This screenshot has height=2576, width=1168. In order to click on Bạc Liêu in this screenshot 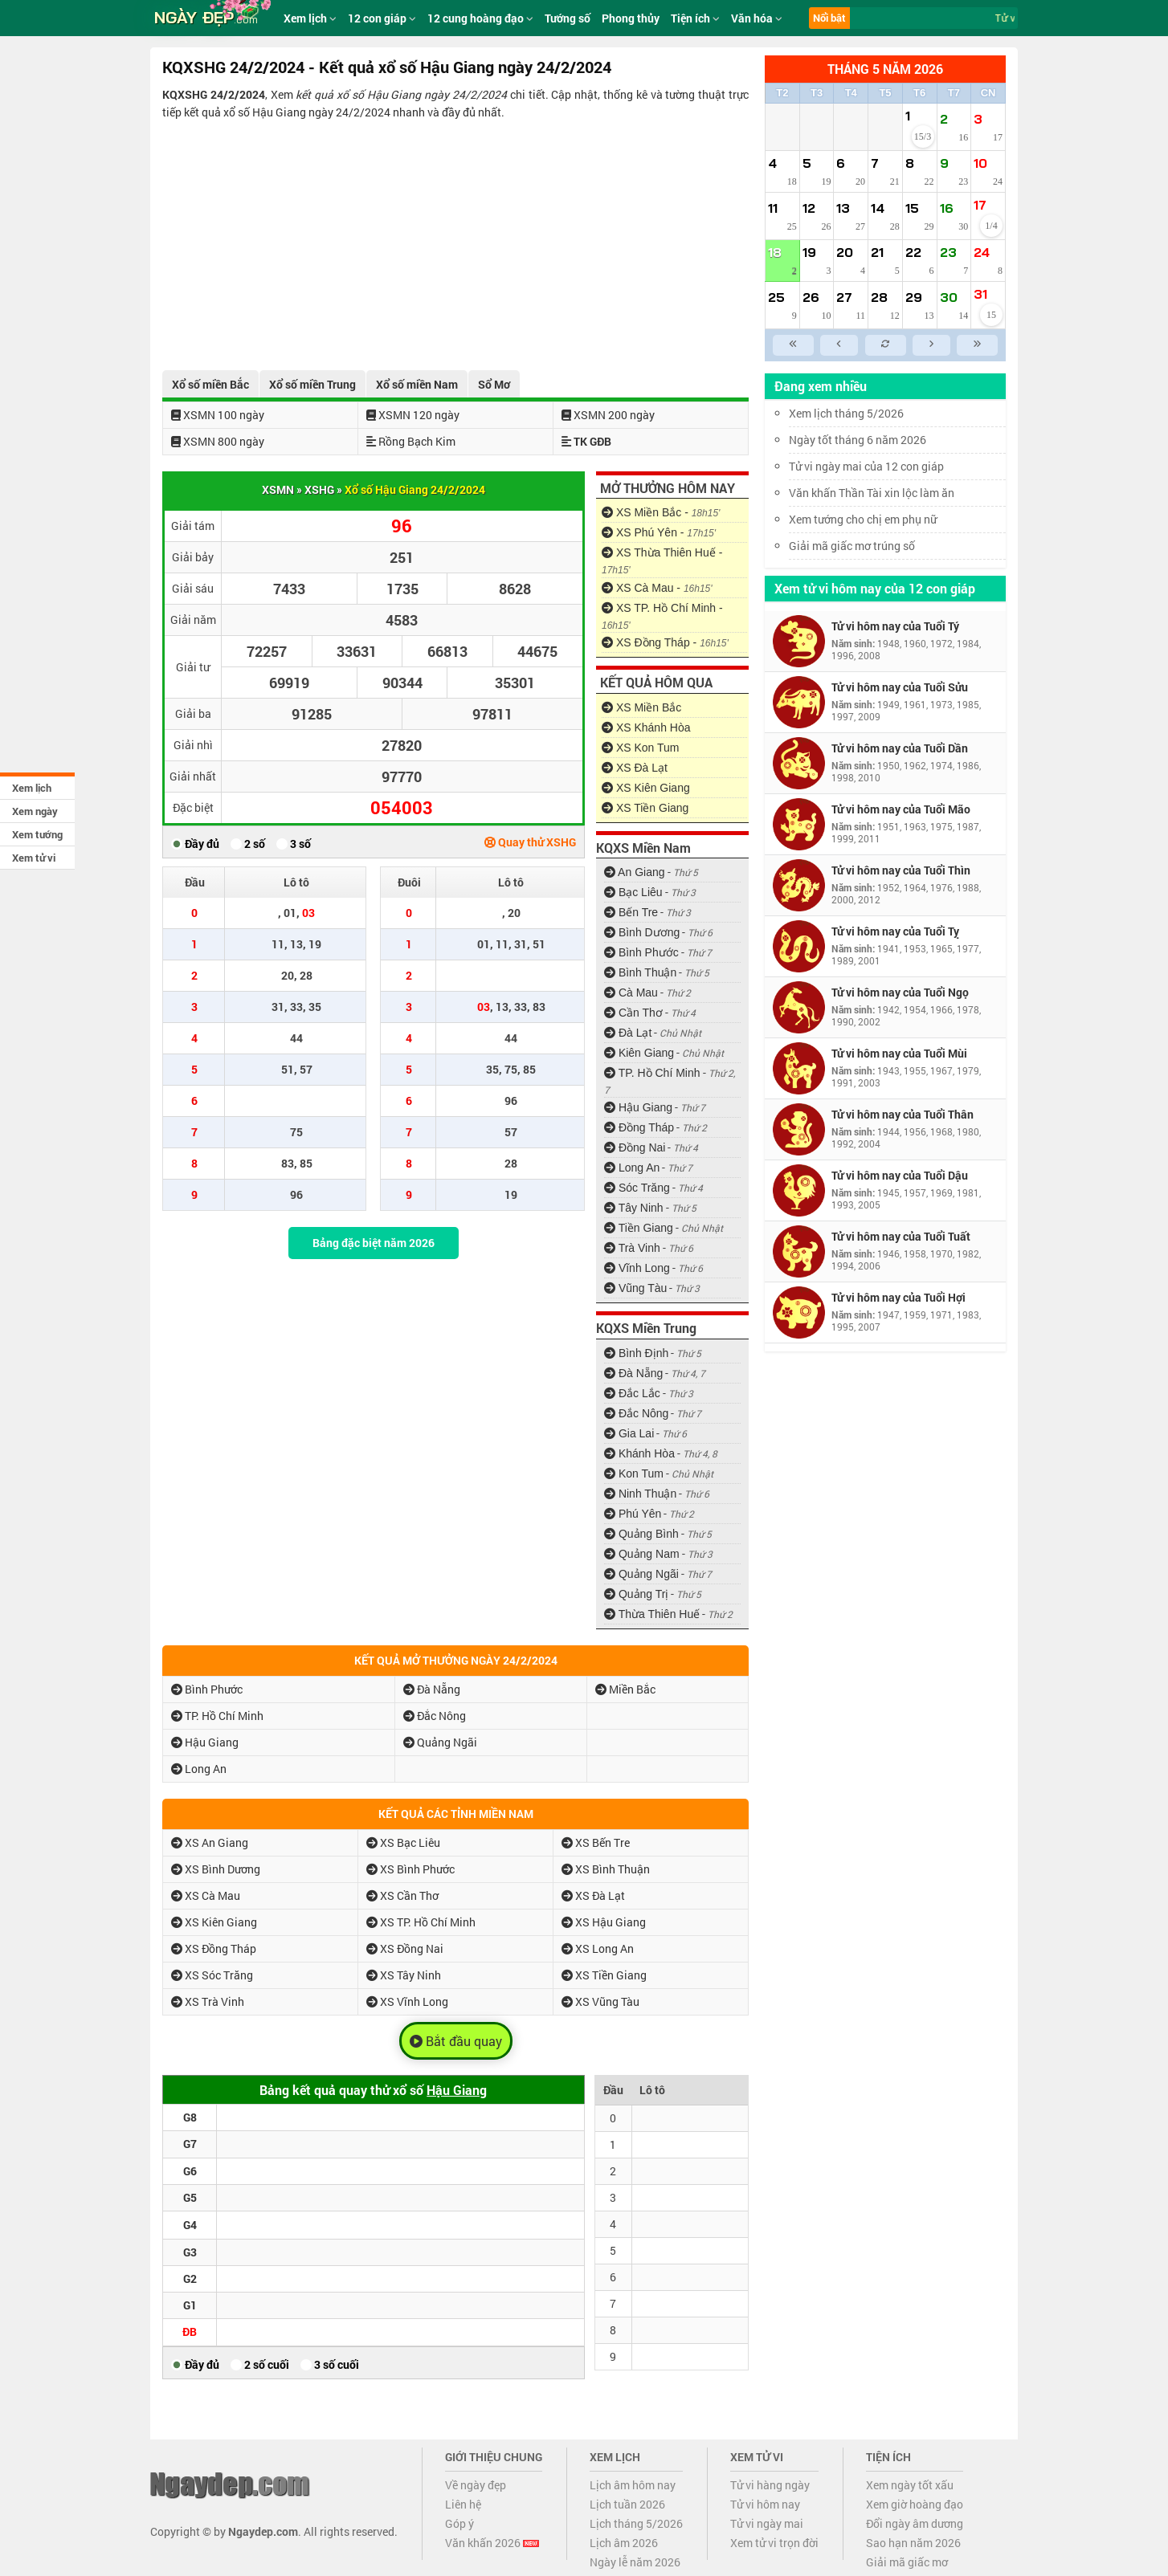, I will do `click(633, 892)`.